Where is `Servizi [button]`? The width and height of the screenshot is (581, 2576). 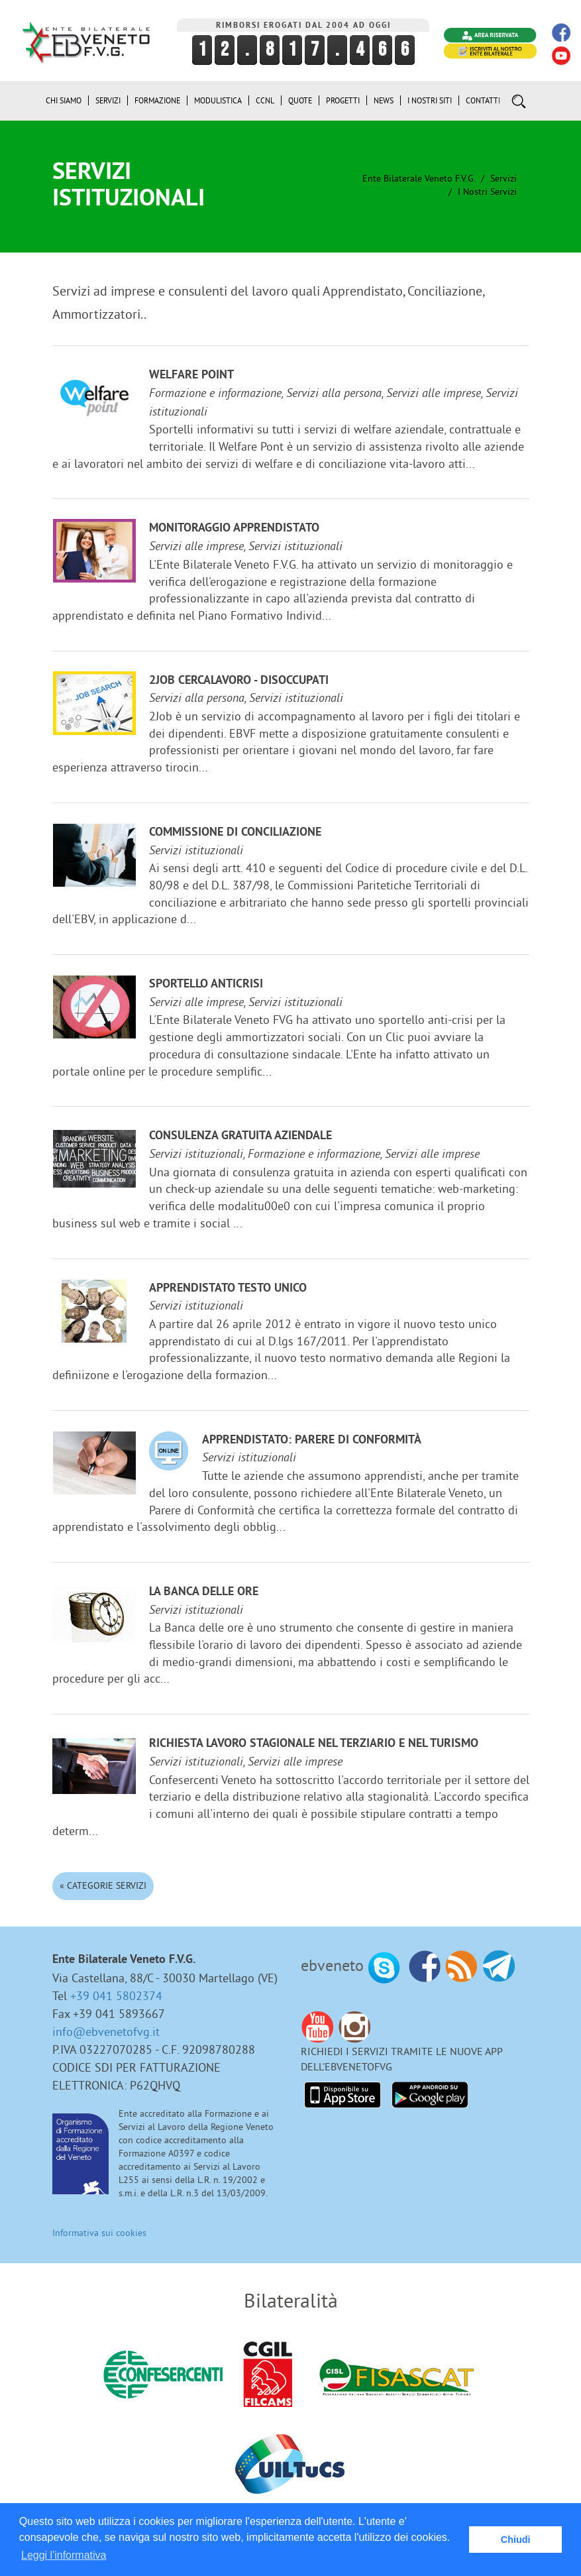 Servizi [button] is located at coordinates (108, 100).